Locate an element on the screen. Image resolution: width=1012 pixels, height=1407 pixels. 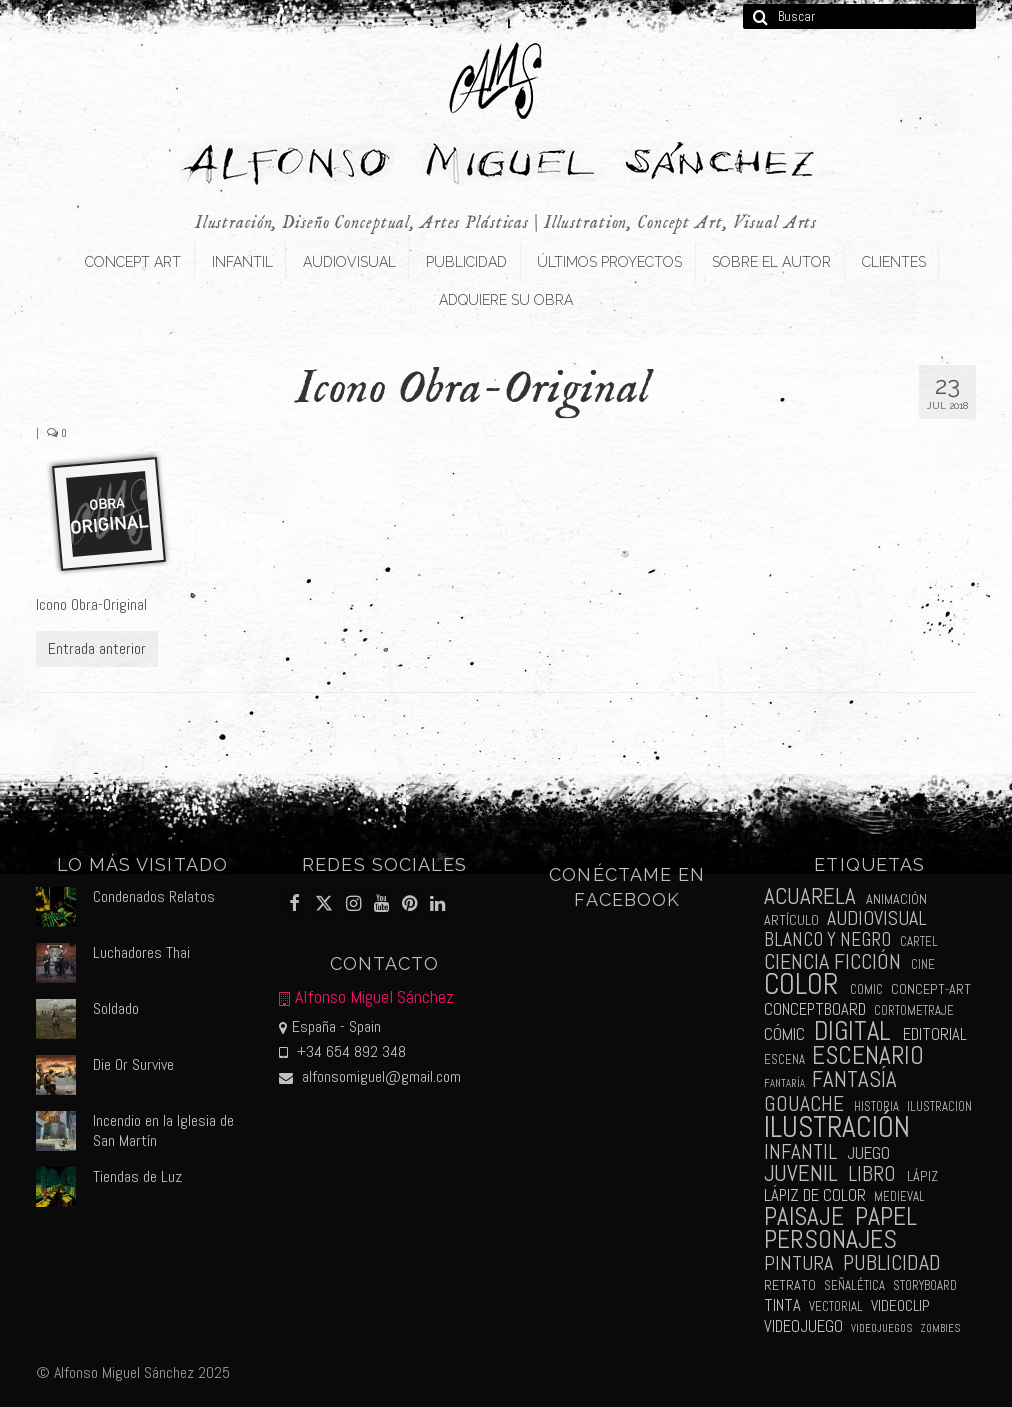
cómic [cómic (6 elementos)] is located at coordinates (784, 1034).